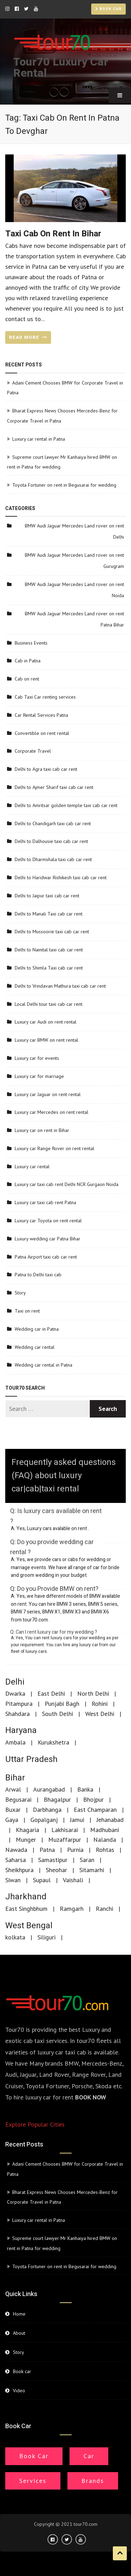 The width and height of the screenshot is (131, 2576). What do you see at coordinates (46, 1022) in the screenshot?
I see `Luxury car Audi on rent rental` at bounding box center [46, 1022].